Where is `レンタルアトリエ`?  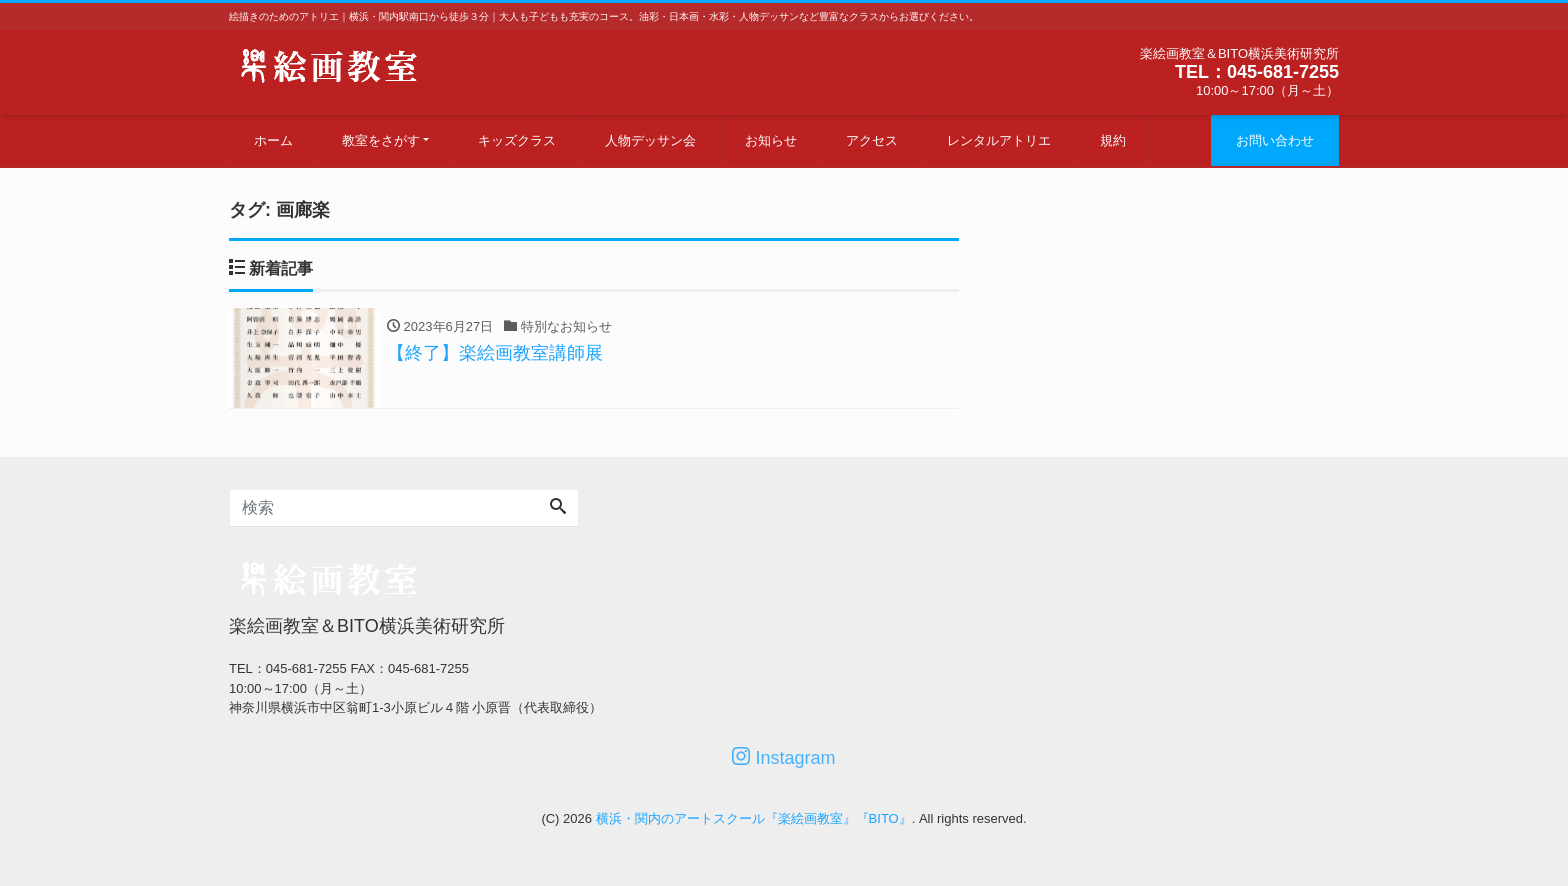 レンタルアトリエ is located at coordinates (999, 140).